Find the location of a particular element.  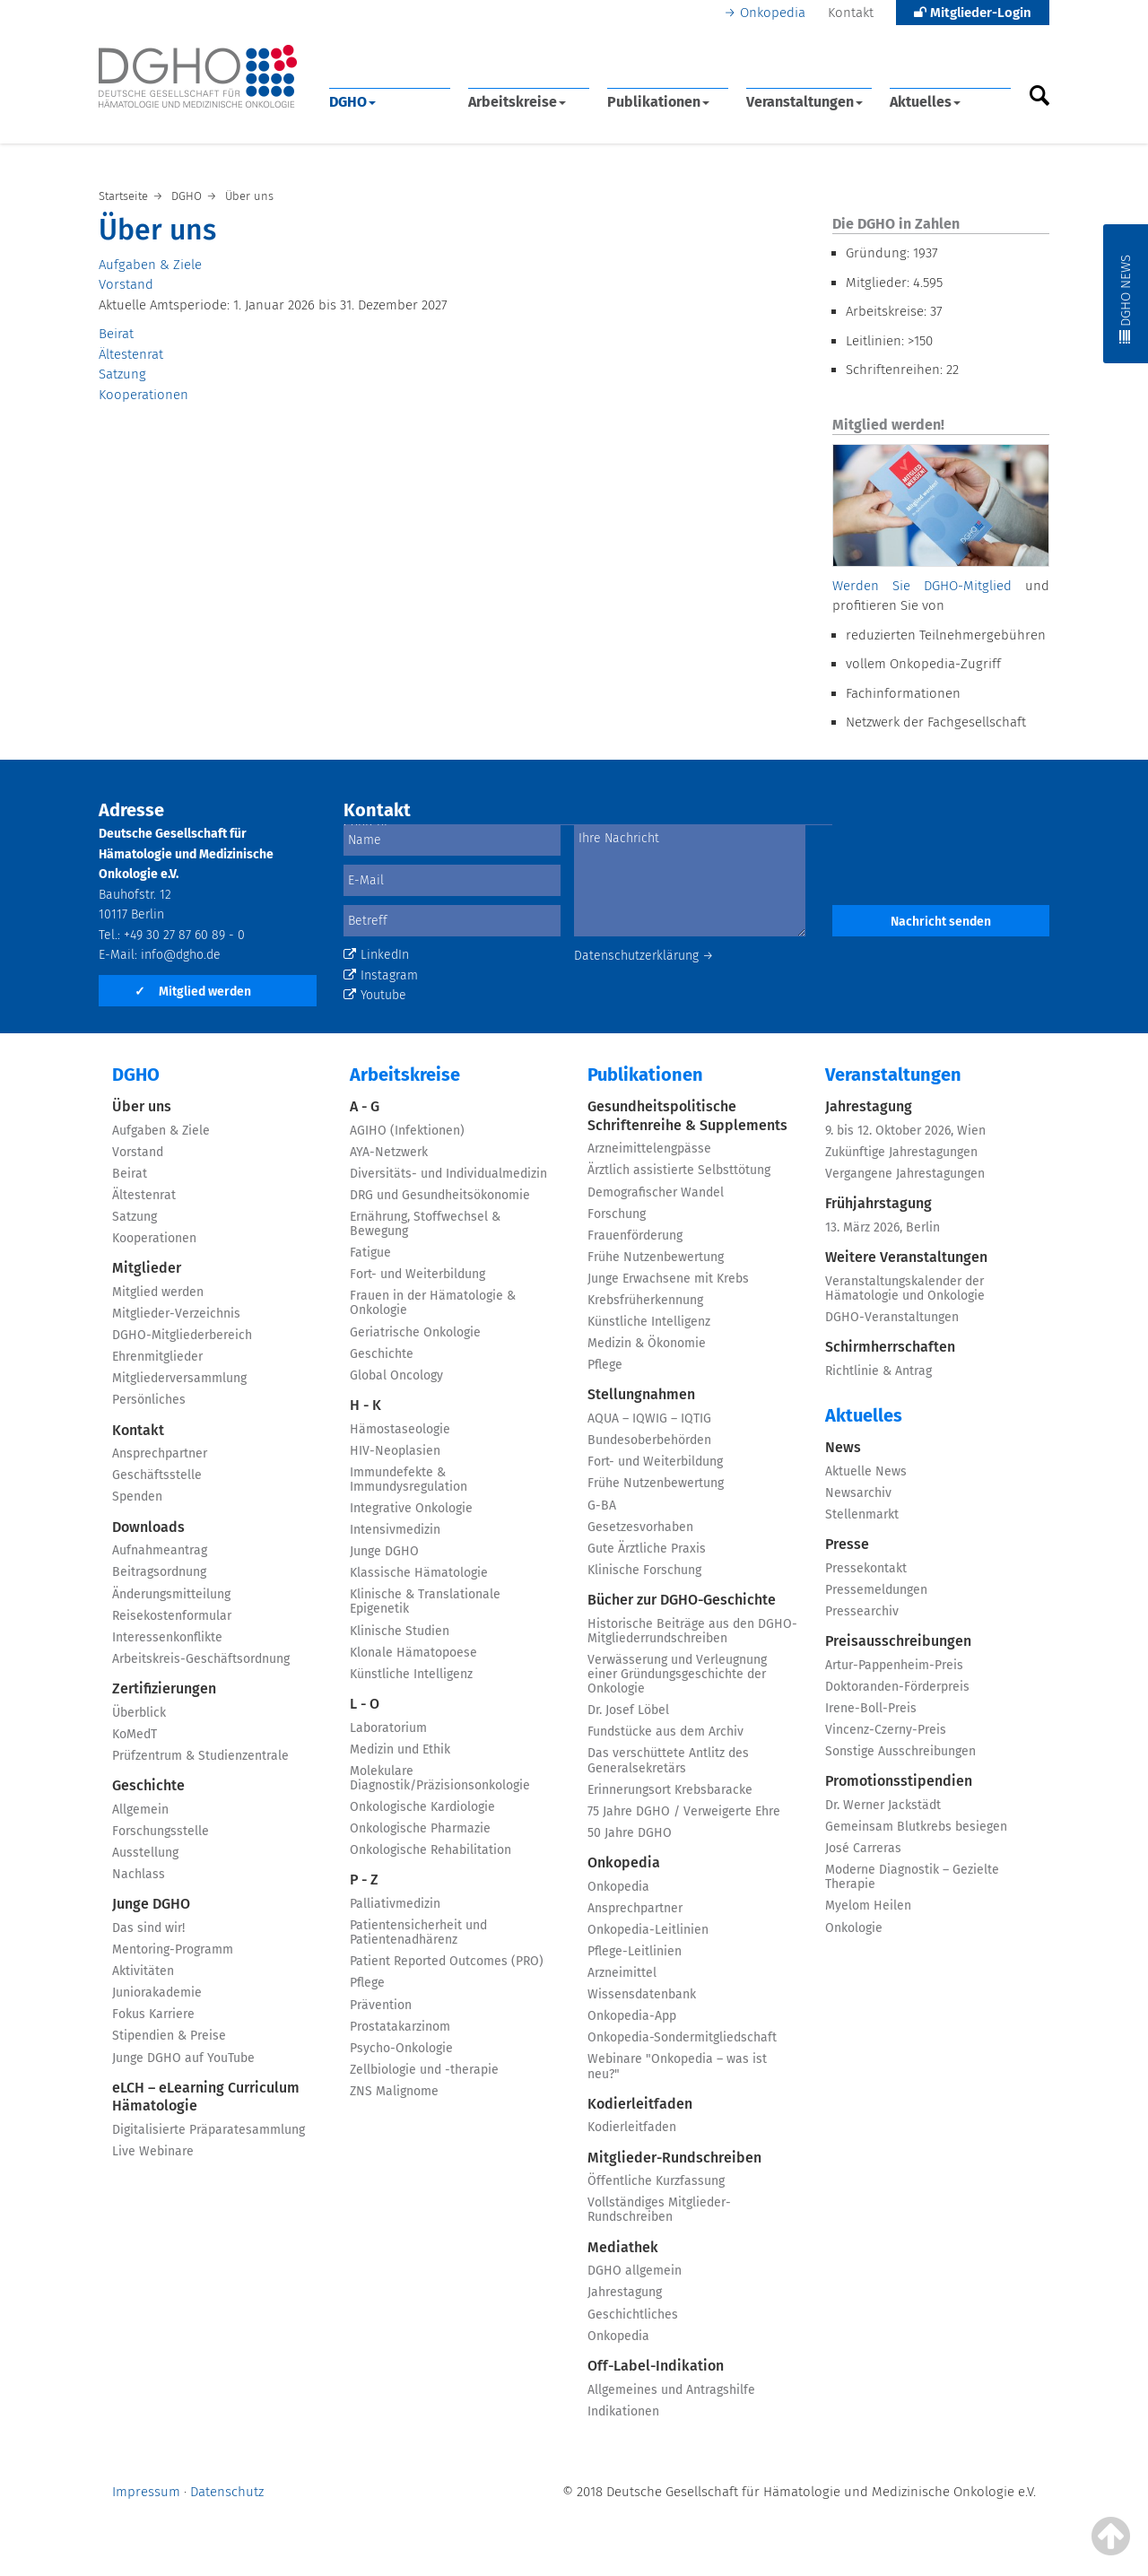

Frauenförderung is located at coordinates (635, 1235).